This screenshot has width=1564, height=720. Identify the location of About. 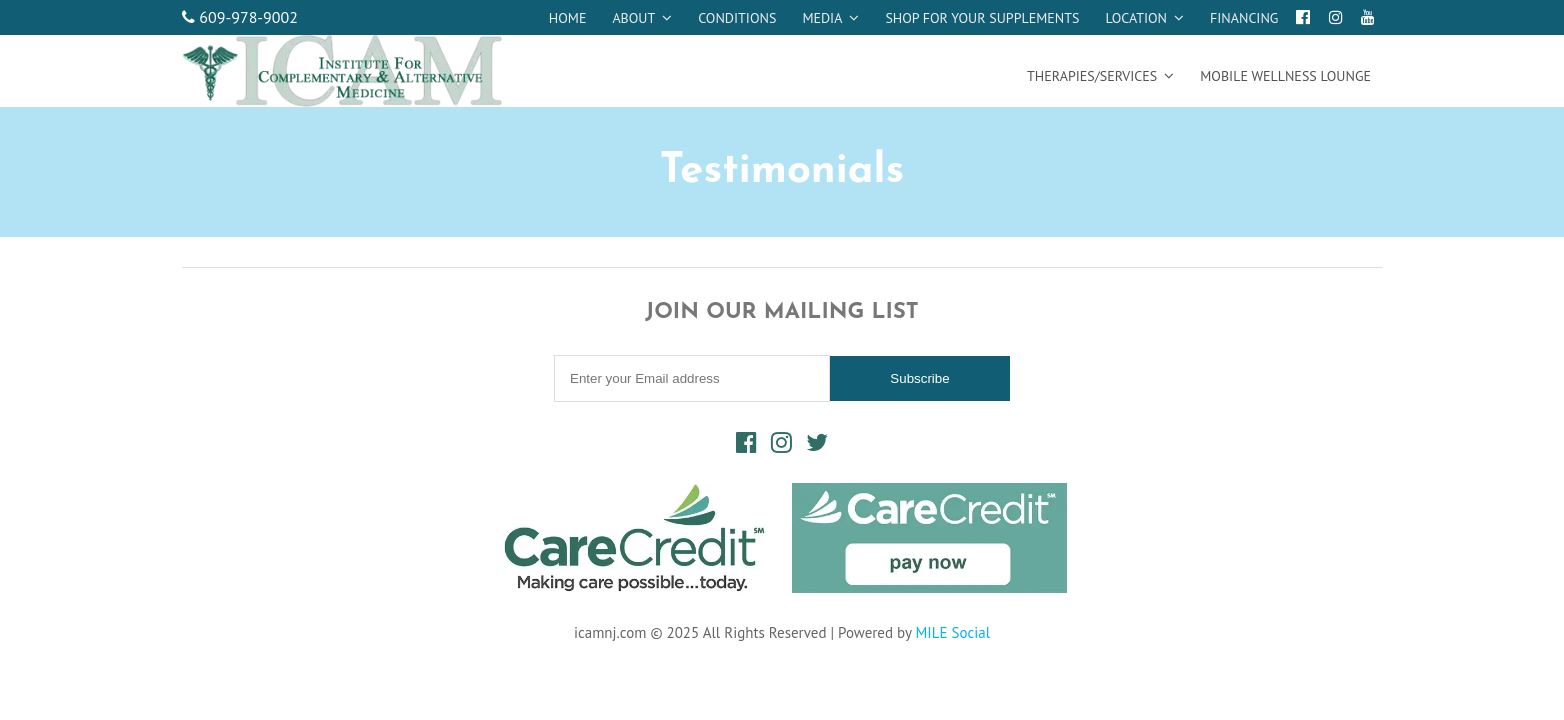
(633, 18).